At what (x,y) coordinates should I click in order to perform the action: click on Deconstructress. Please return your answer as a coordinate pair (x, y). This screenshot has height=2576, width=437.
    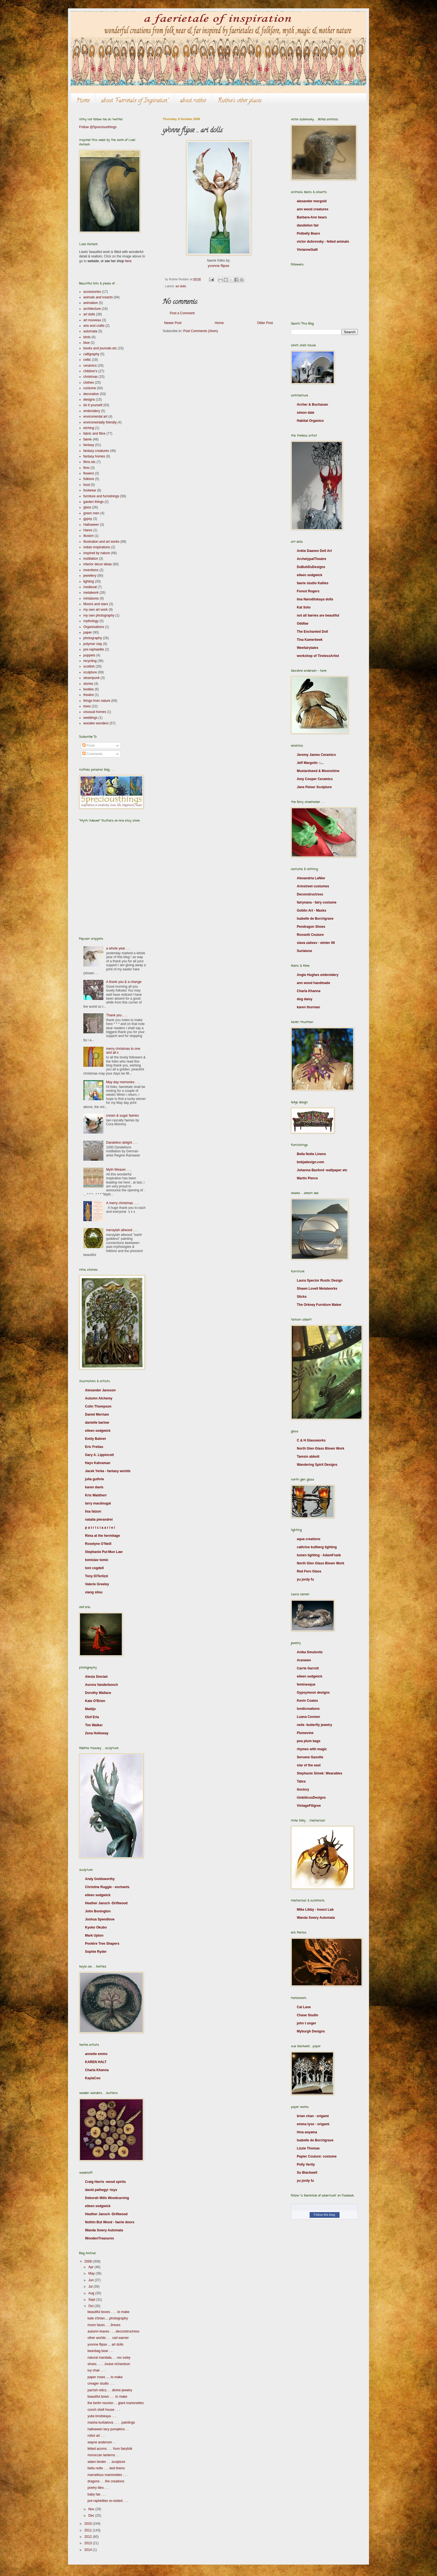
    Looking at the image, I should click on (310, 894).